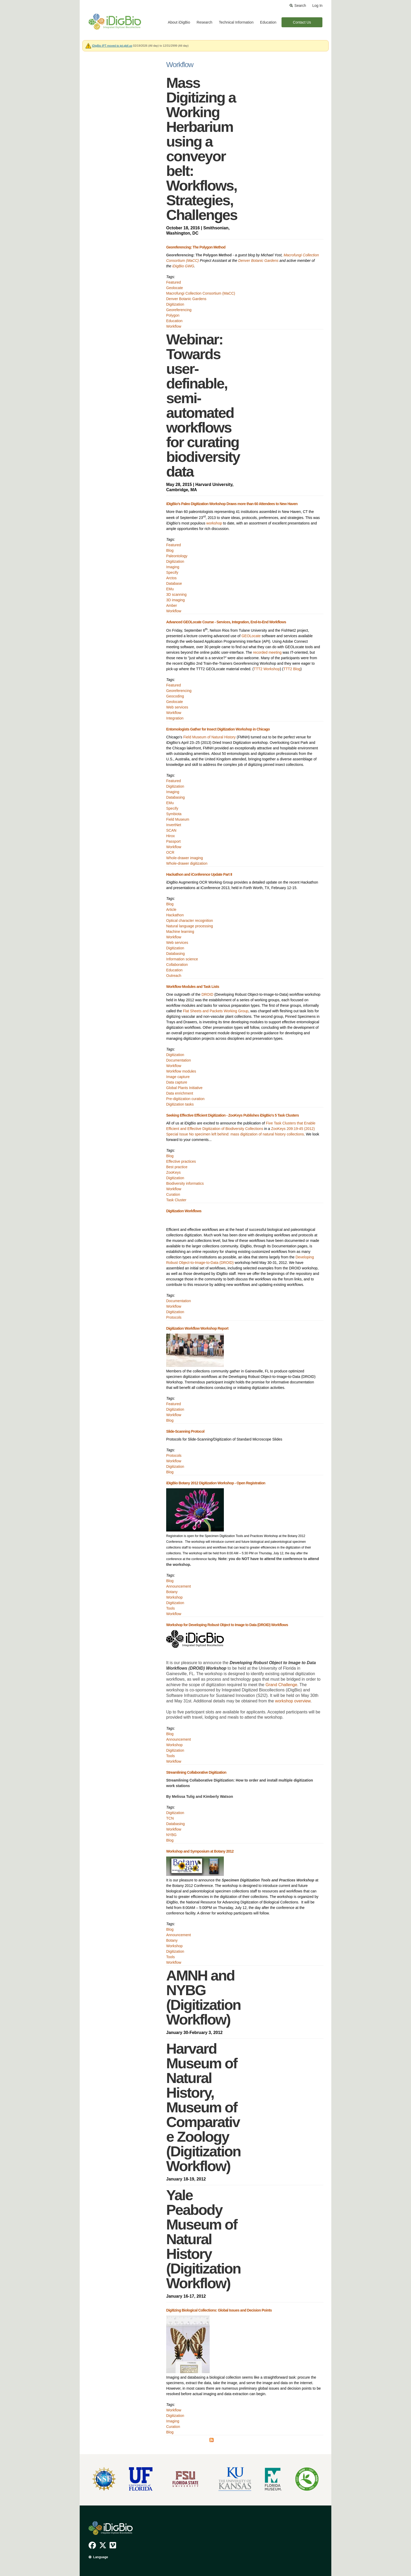 The width and height of the screenshot is (411, 2576). I want to click on Grand Challenge, so click(281, 1684).